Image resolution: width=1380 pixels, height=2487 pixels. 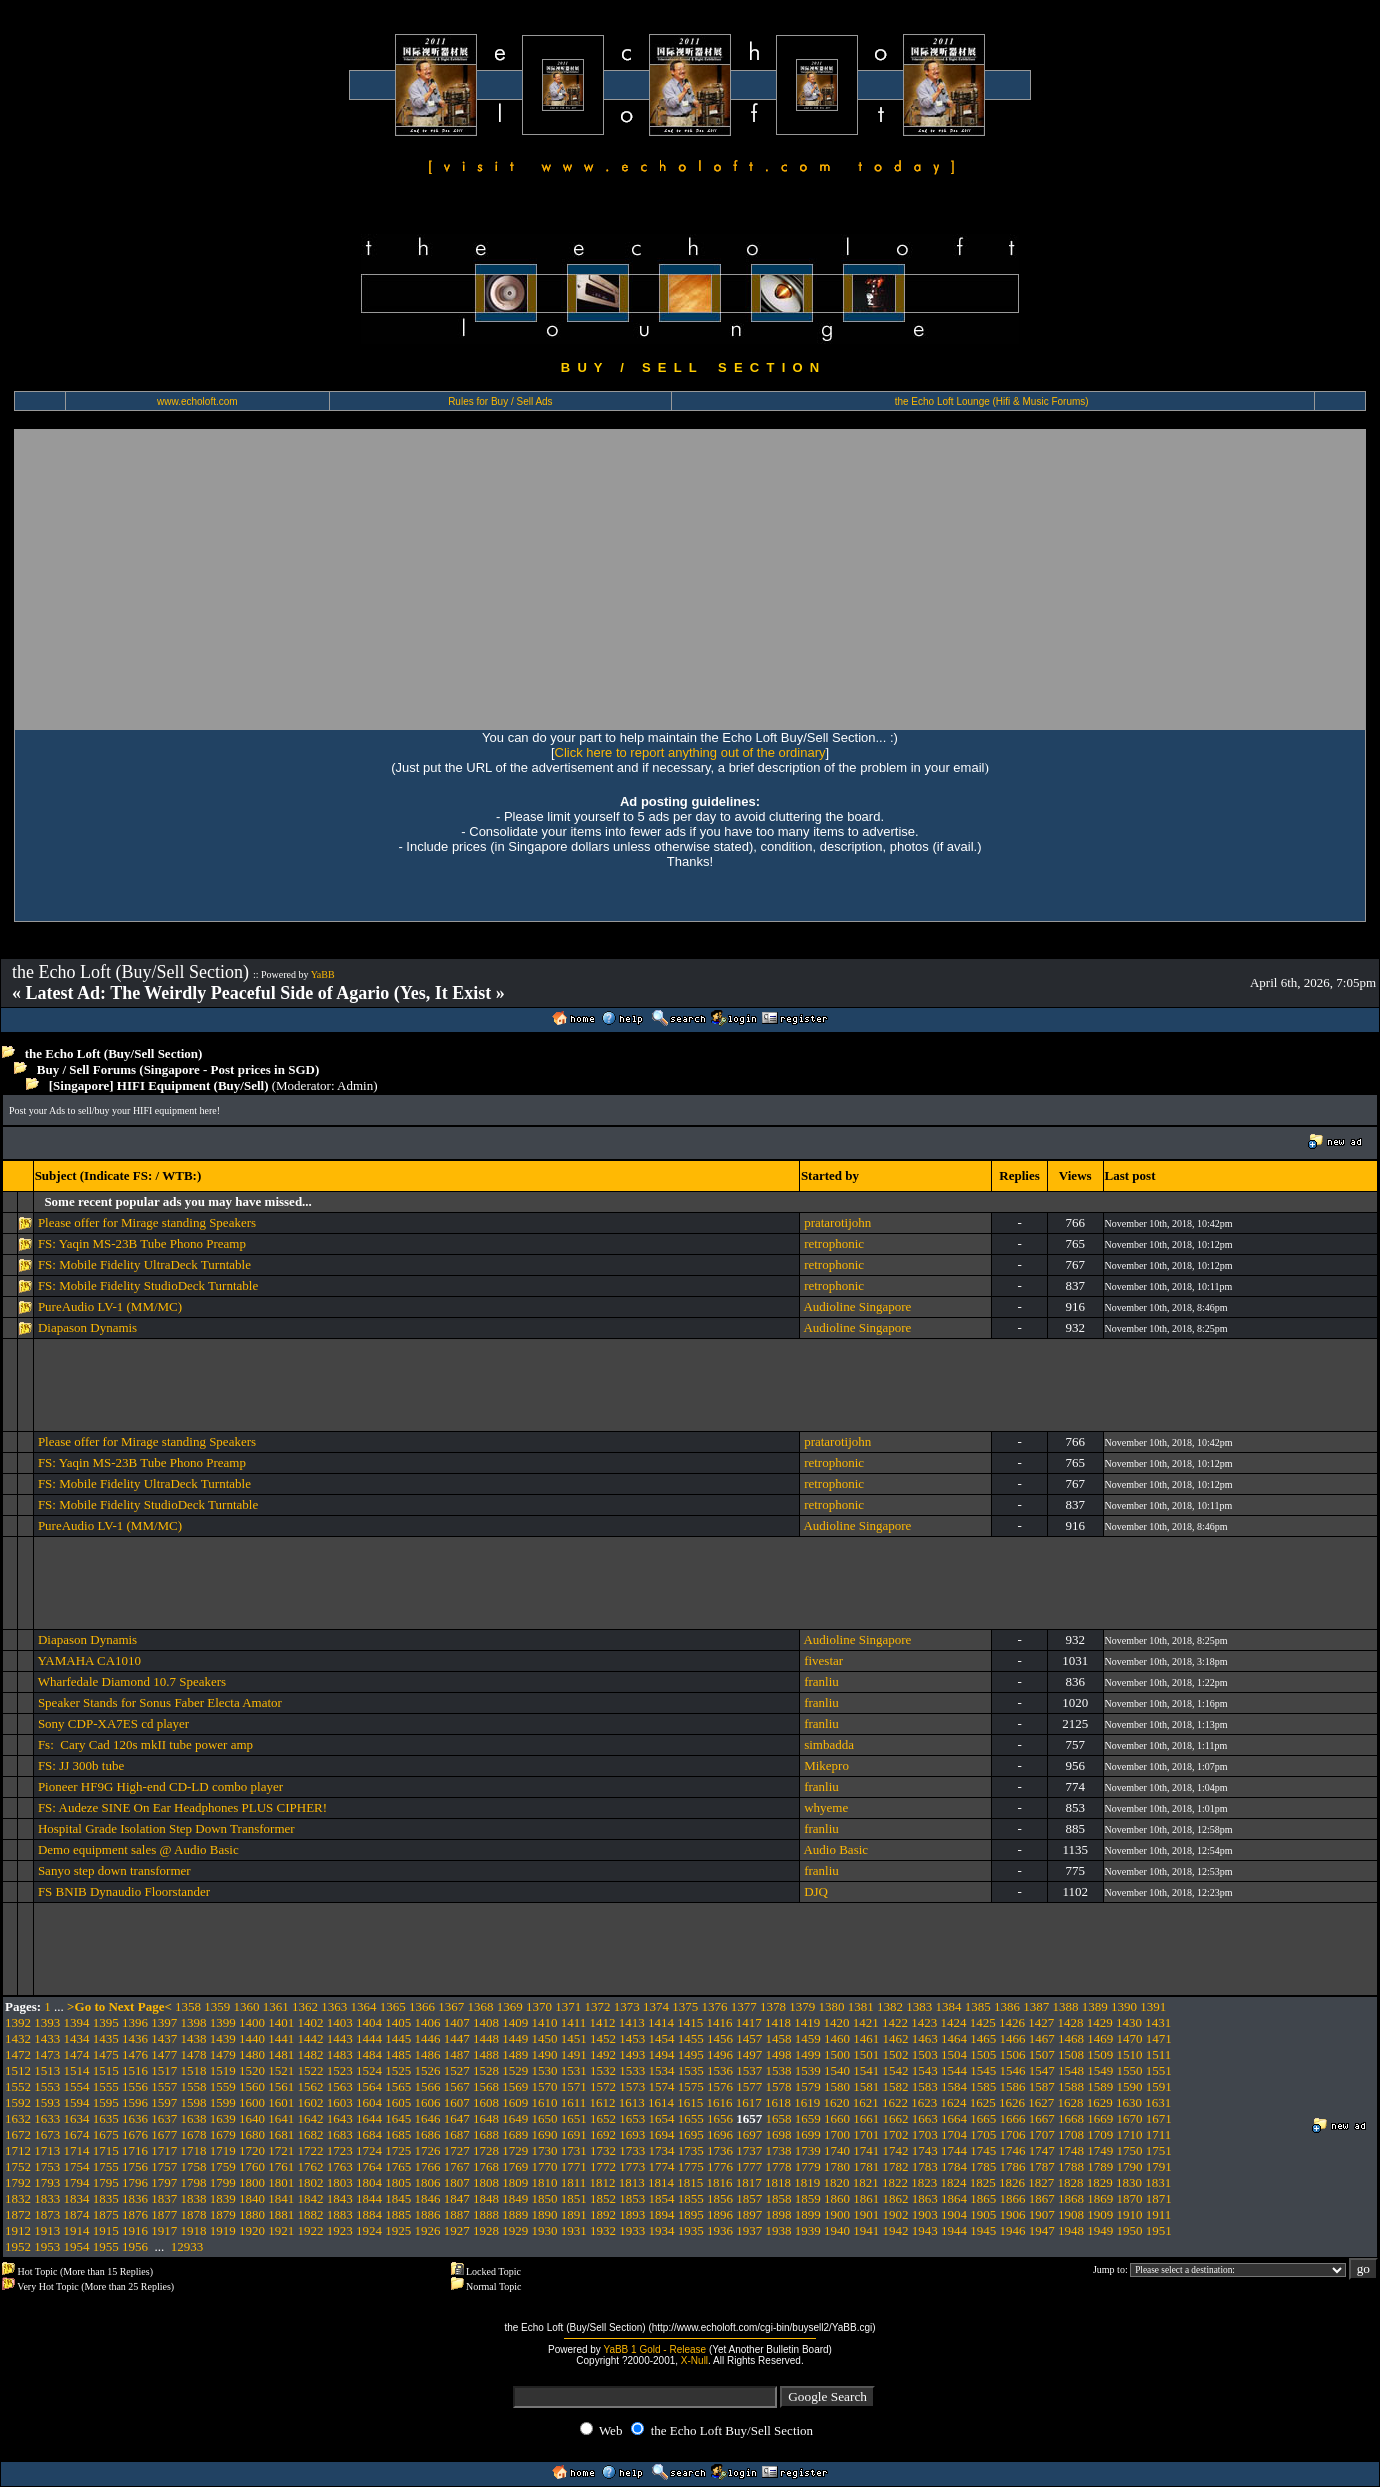 What do you see at coordinates (896, 2198) in the screenshot?
I see `1862` at bounding box center [896, 2198].